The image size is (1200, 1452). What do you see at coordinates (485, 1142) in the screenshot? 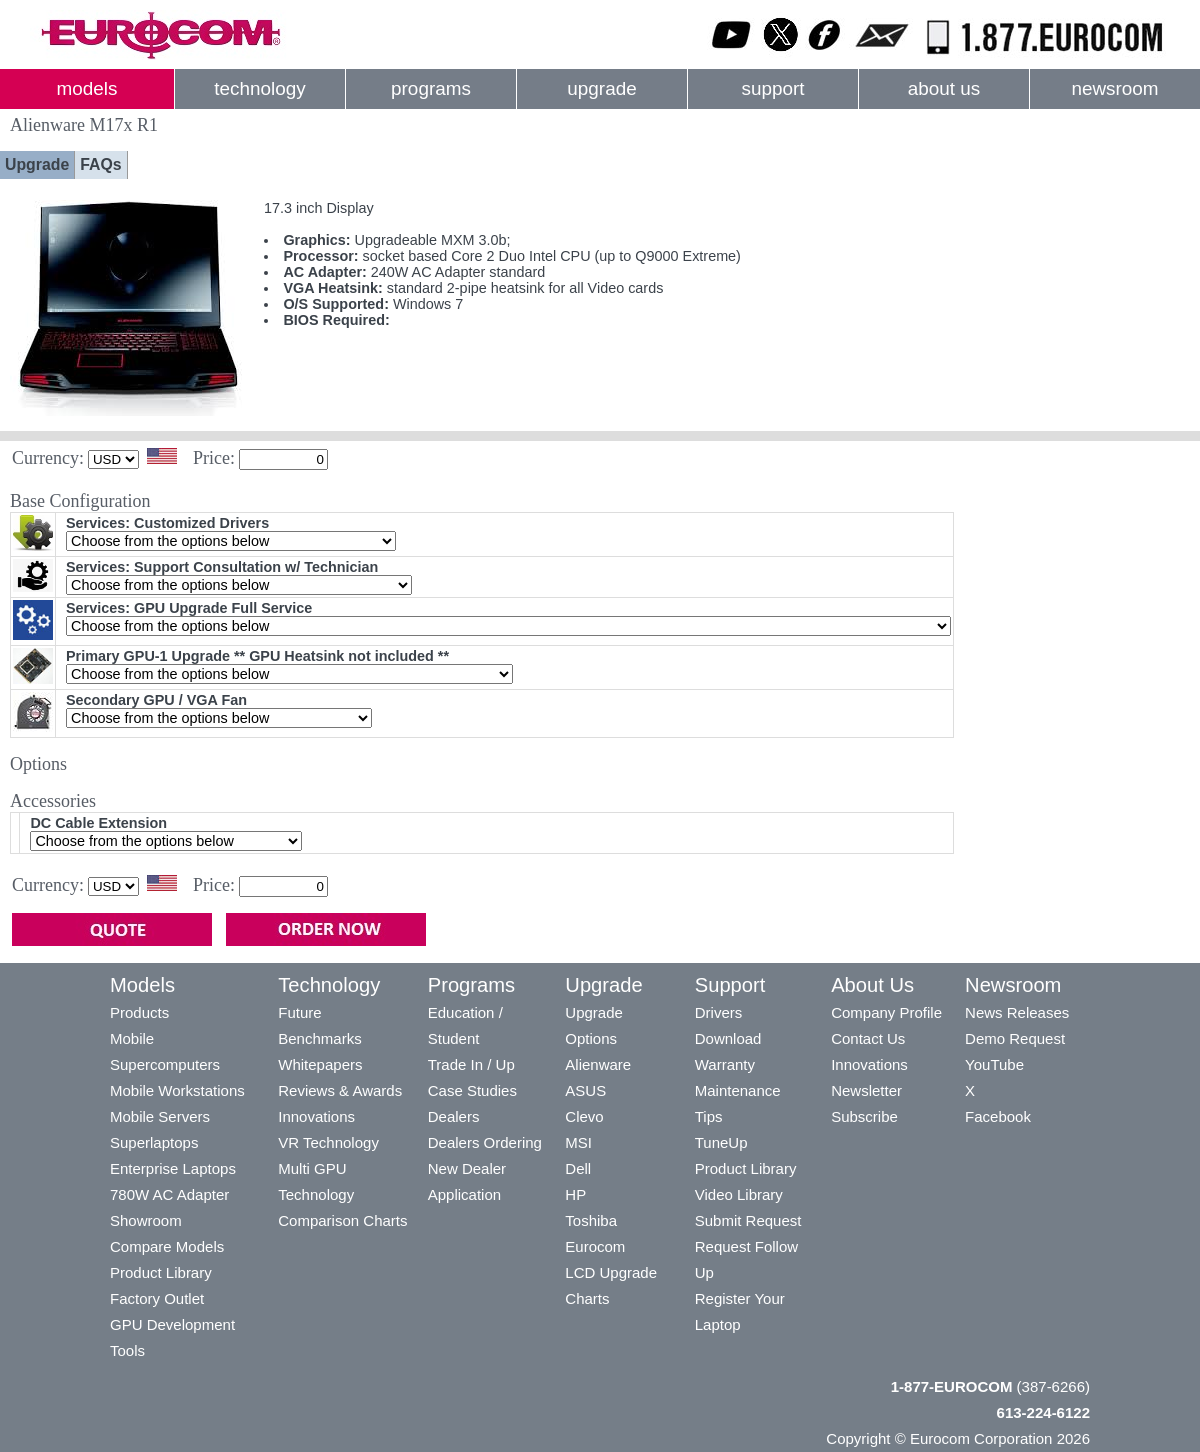
I see `Dealers Ordering` at bounding box center [485, 1142].